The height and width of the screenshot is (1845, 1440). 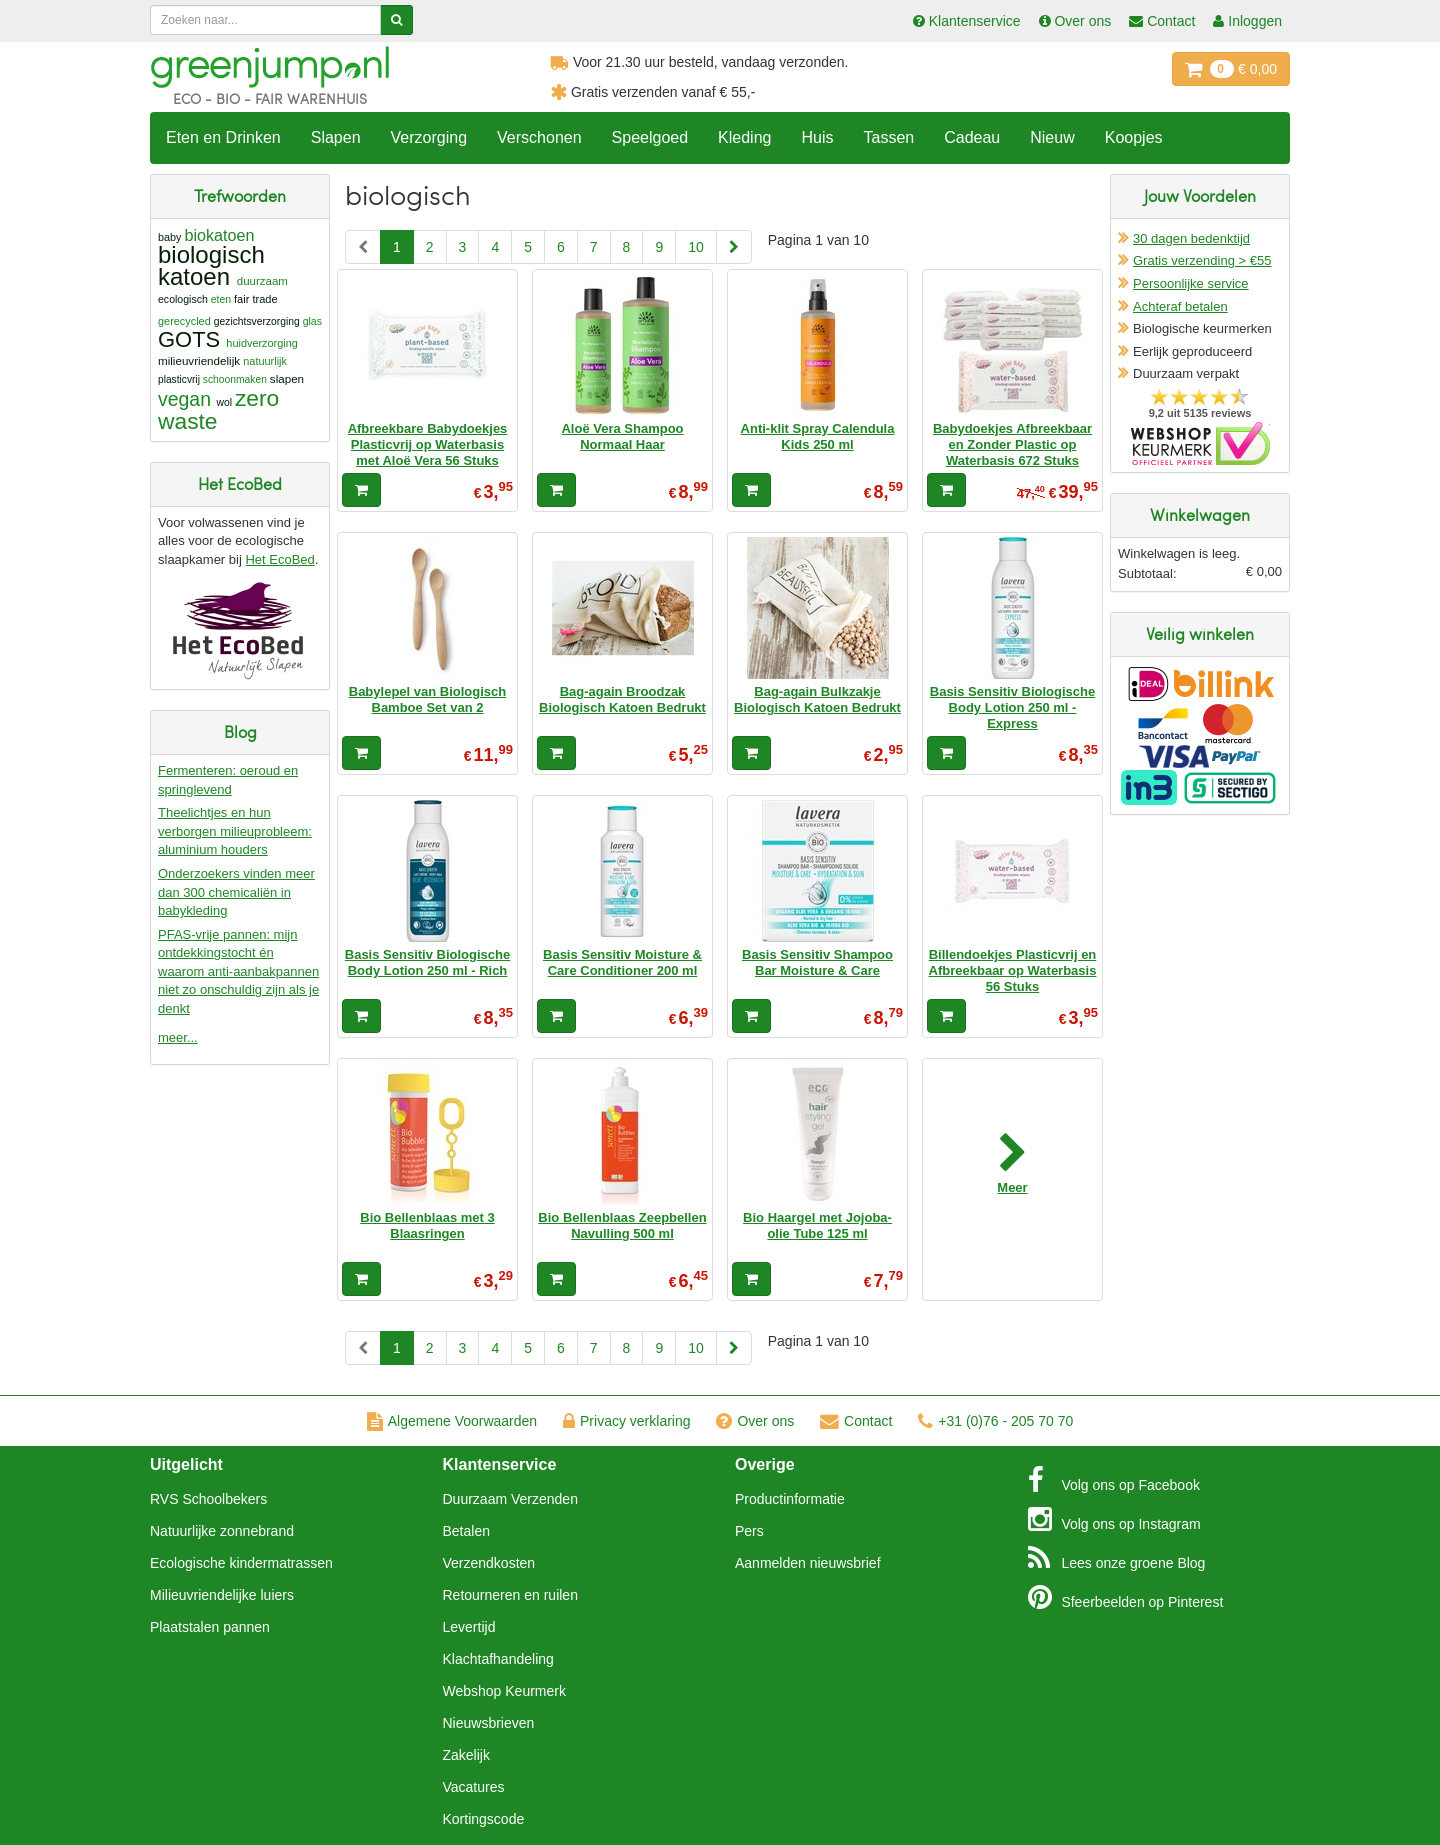 I want to click on Verschonen, so click(x=539, y=137).